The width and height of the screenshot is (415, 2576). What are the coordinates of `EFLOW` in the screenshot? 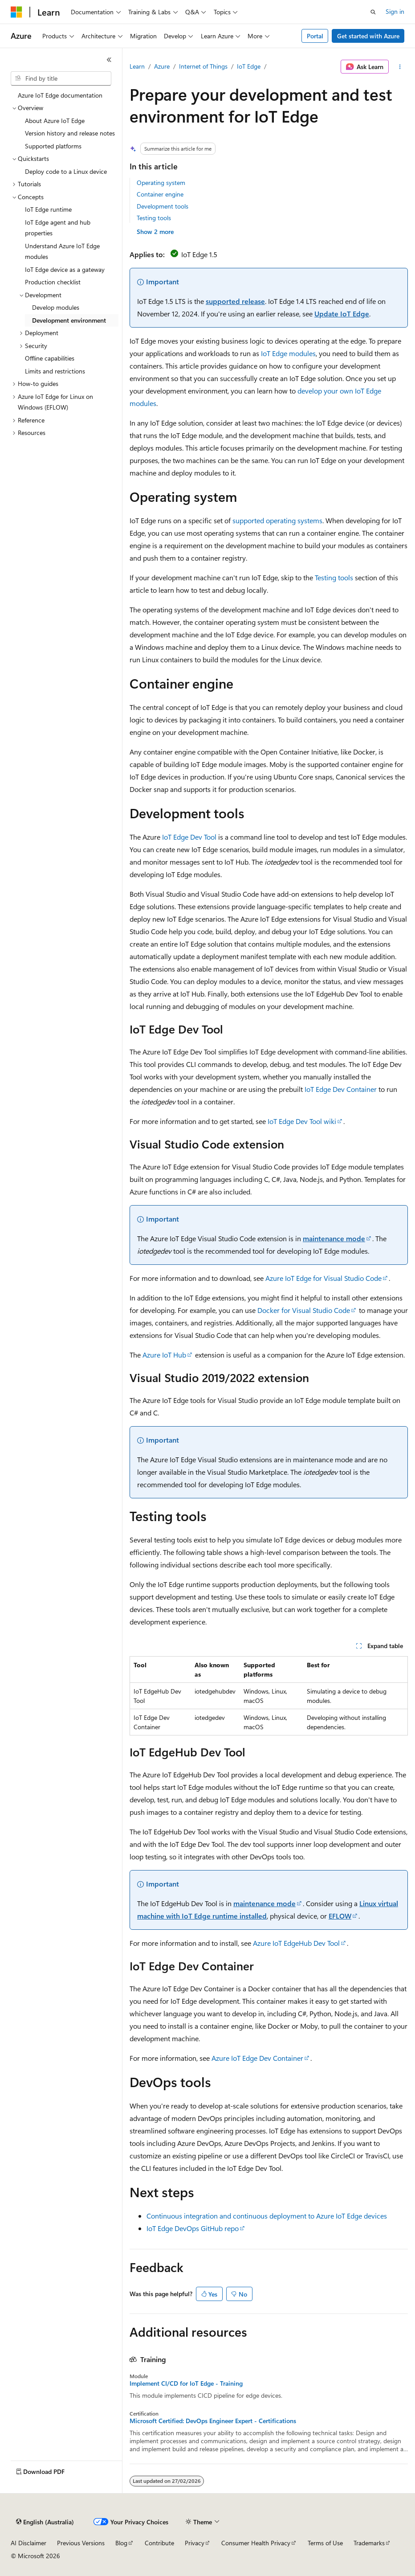 It's located at (340, 1915).